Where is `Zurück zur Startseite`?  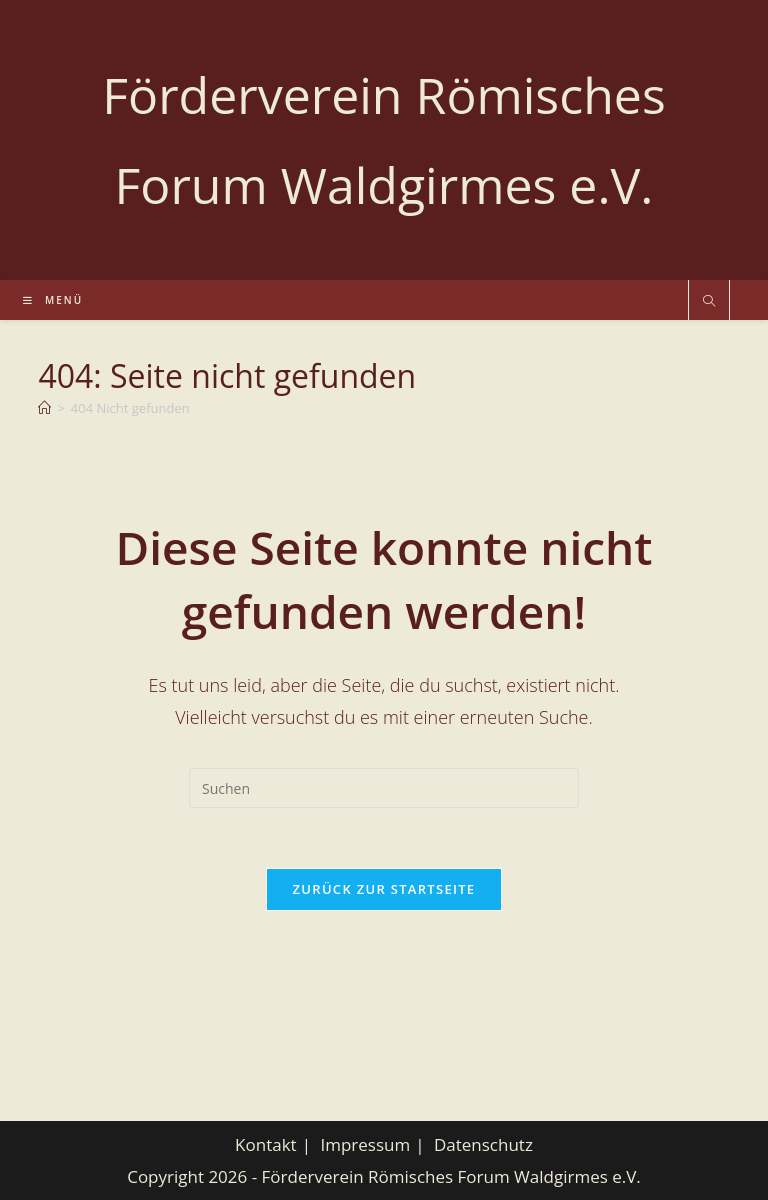 Zurück zur Startseite is located at coordinates (384, 889).